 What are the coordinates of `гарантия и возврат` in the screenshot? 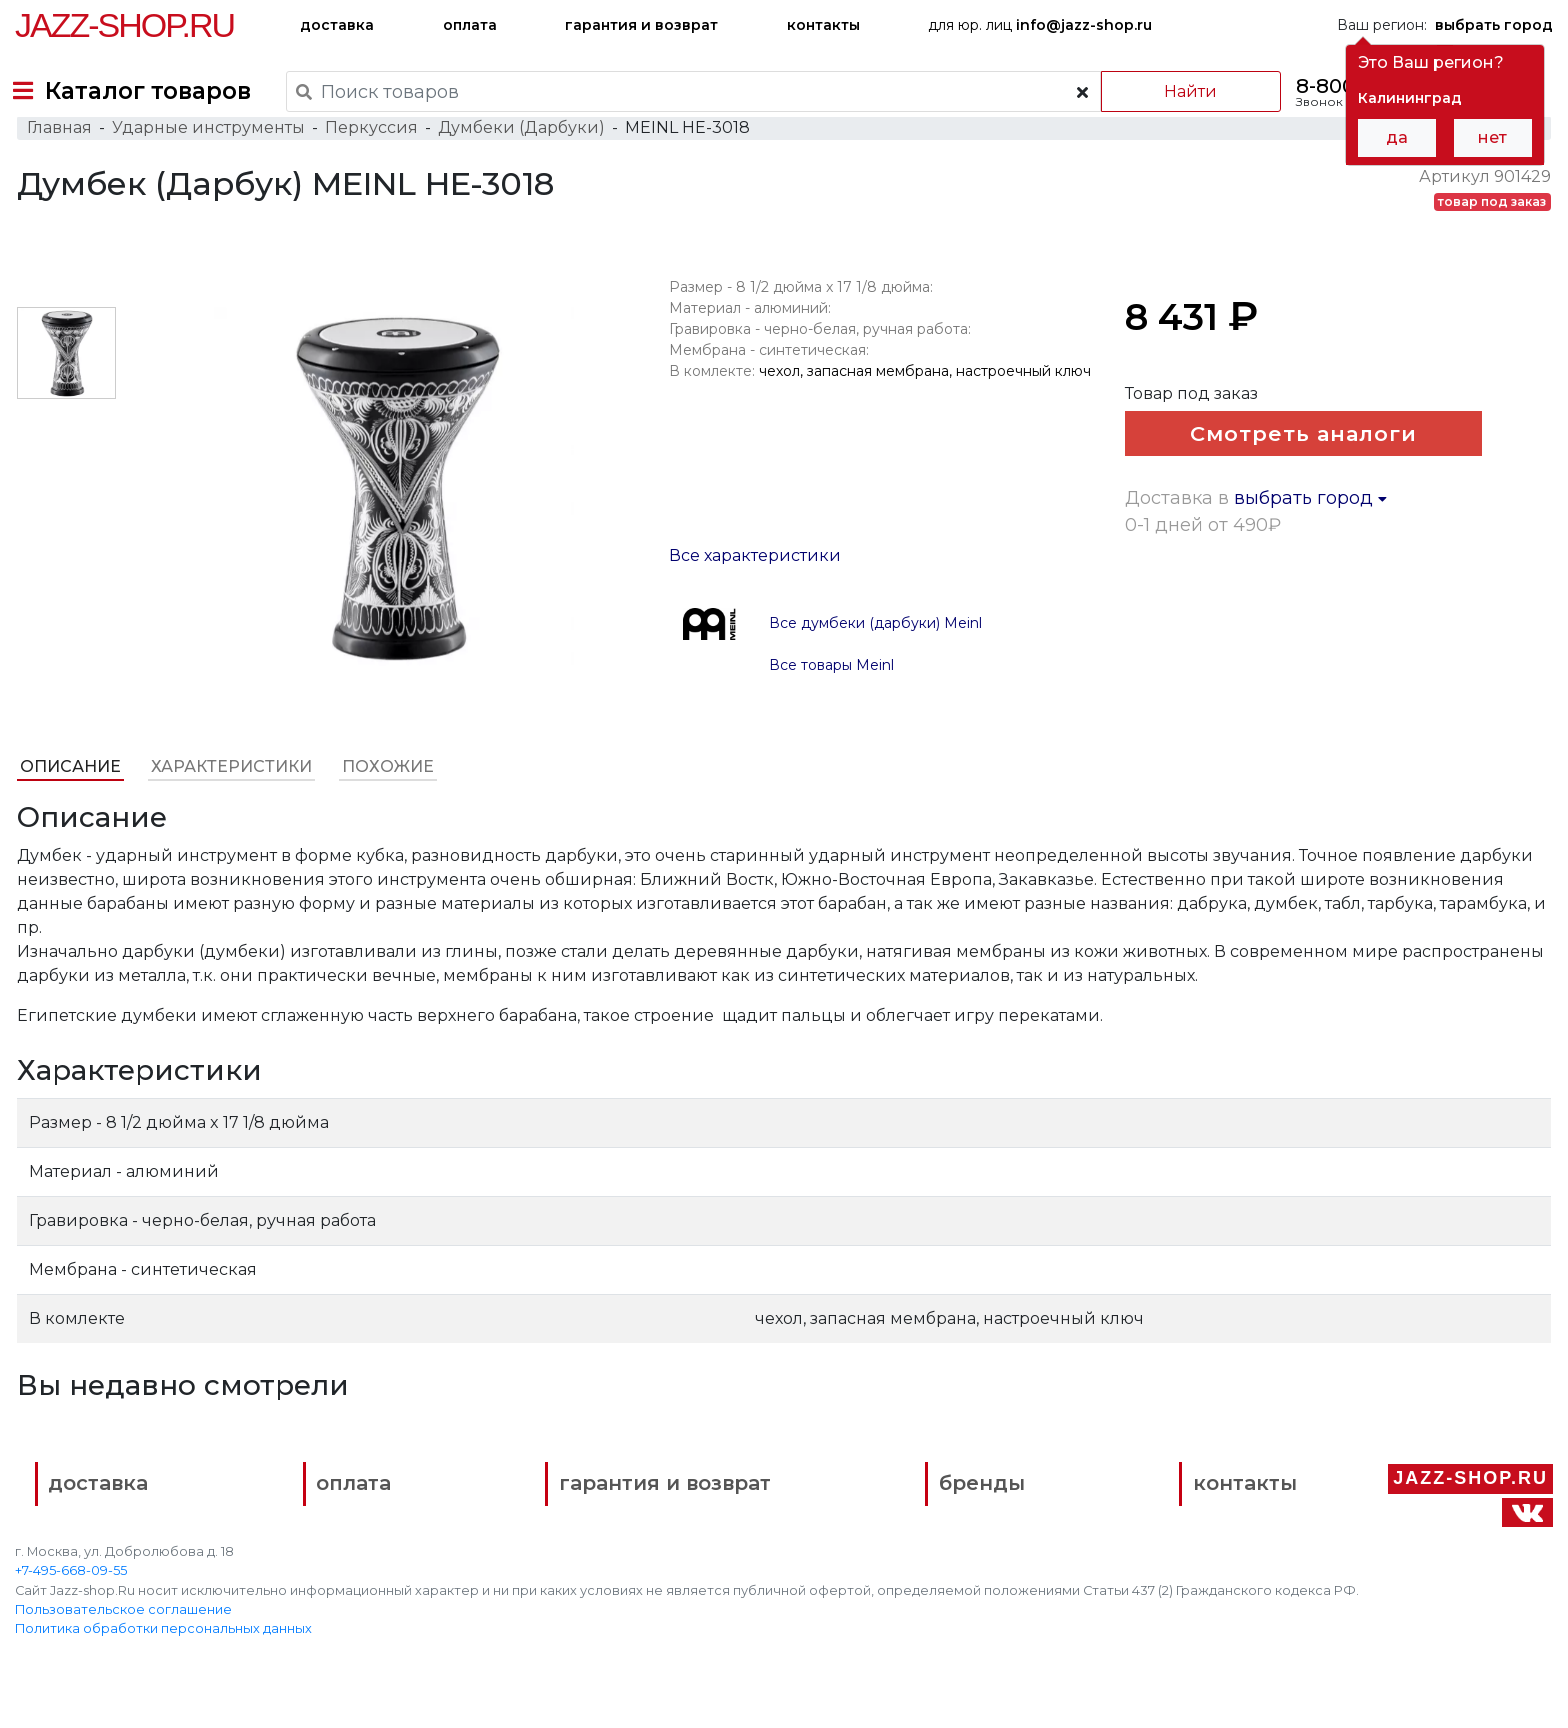 It's located at (641, 25).